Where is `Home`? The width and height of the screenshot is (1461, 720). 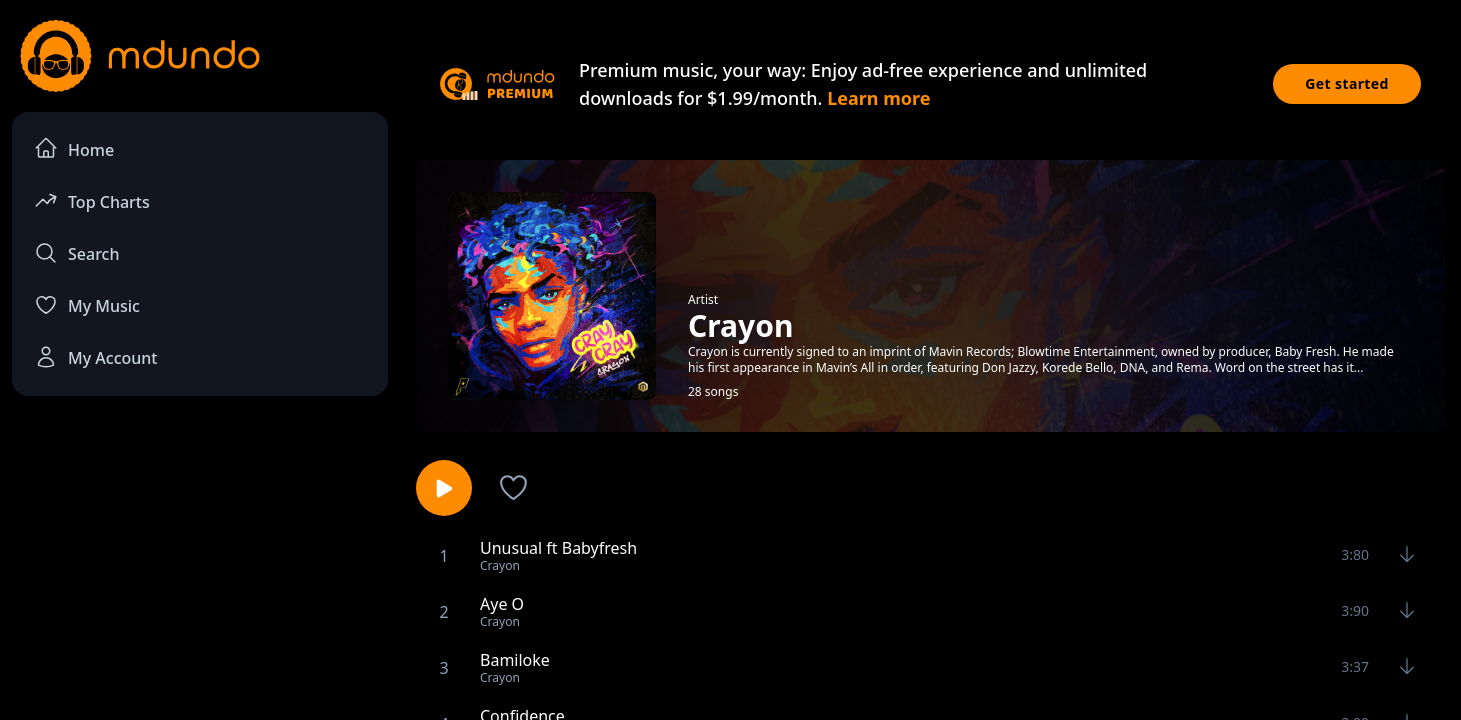
Home is located at coordinates (74, 148).